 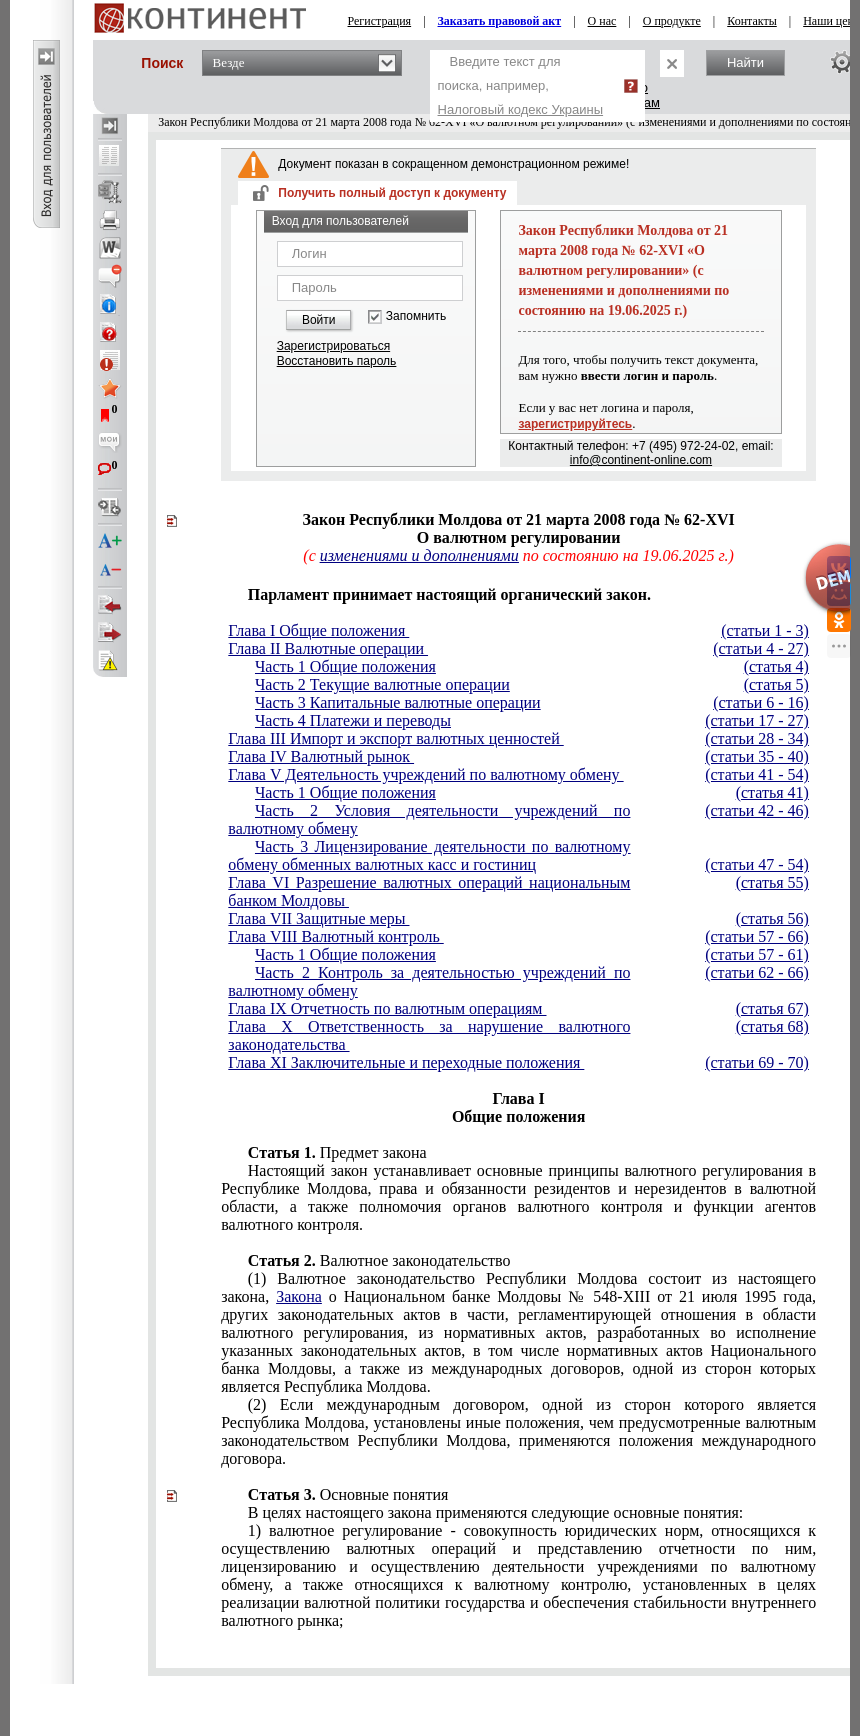 I want to click on Часть 2 Текущие валютные операции, so click(x=382, y=684).